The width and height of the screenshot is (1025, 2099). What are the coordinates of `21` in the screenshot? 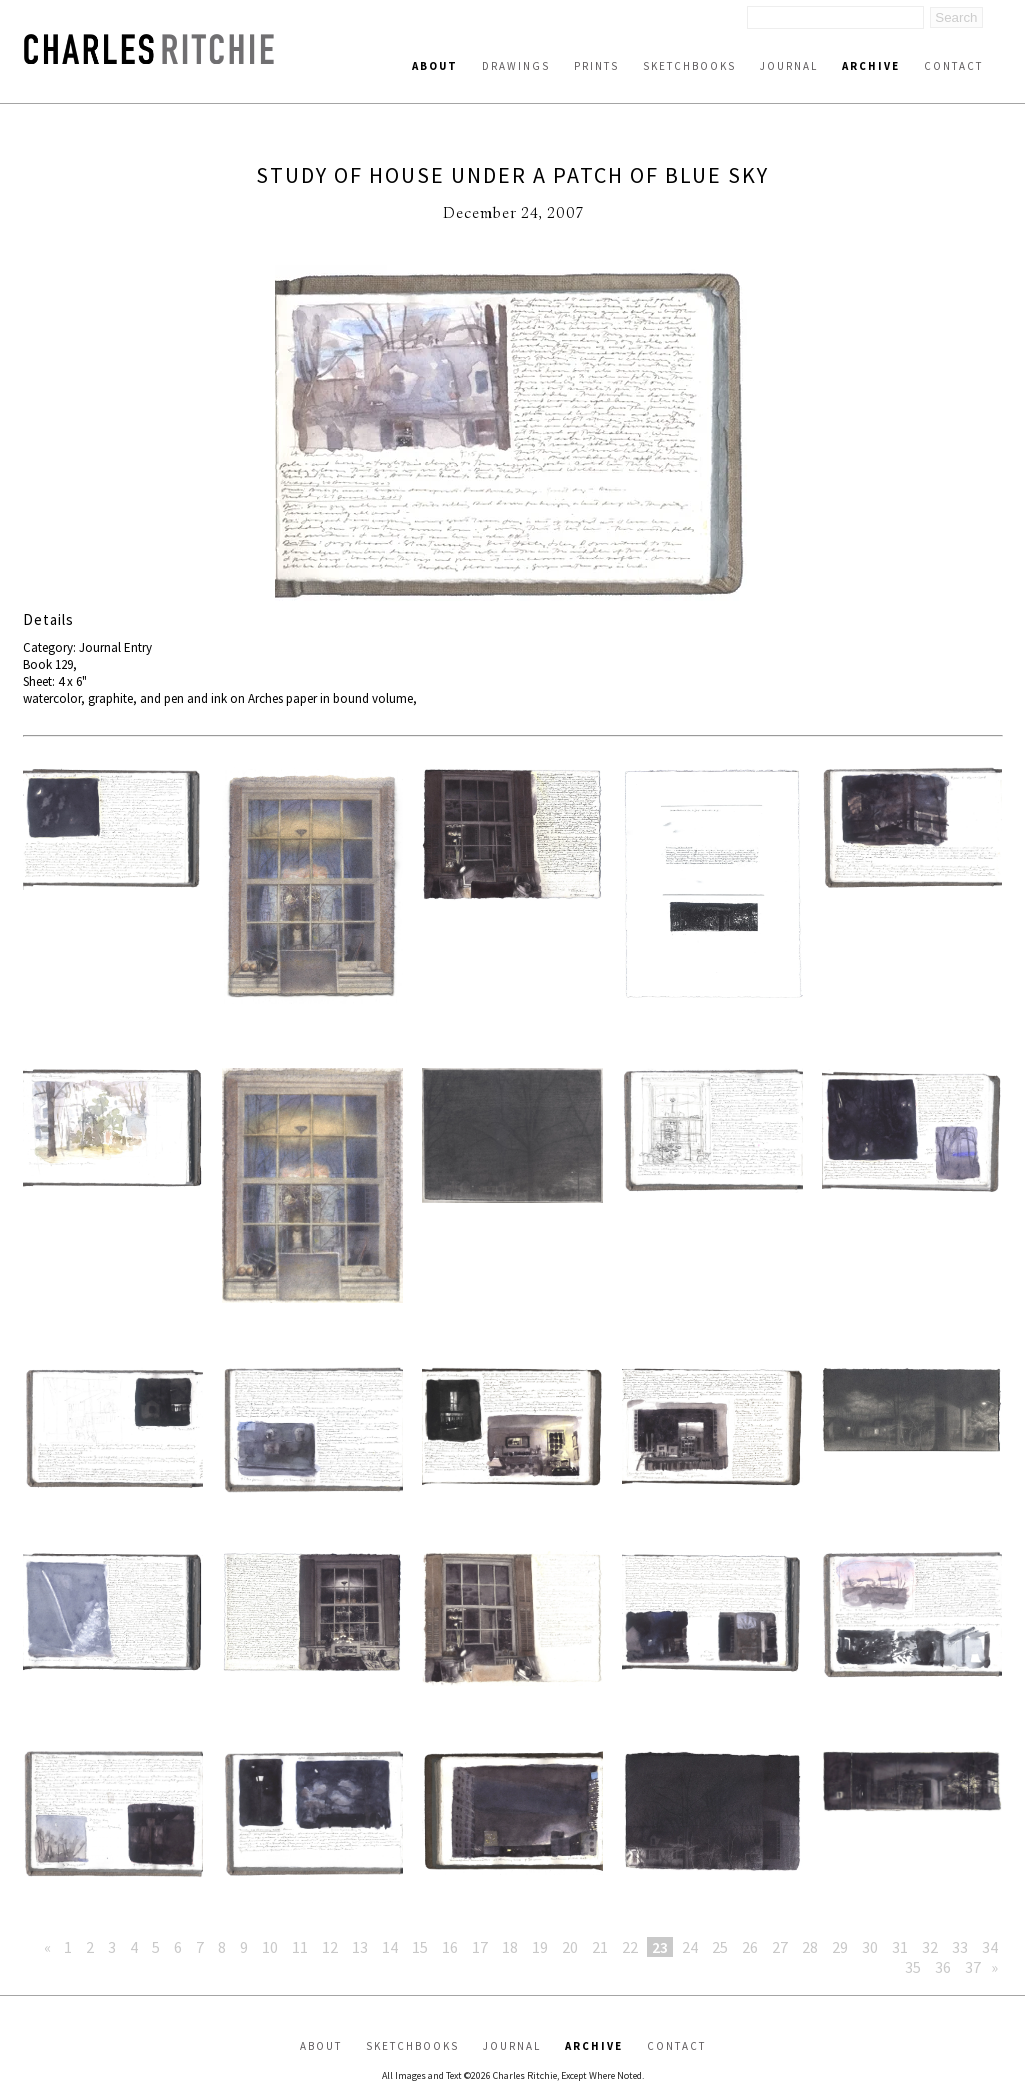 It's located at (600, 1947).